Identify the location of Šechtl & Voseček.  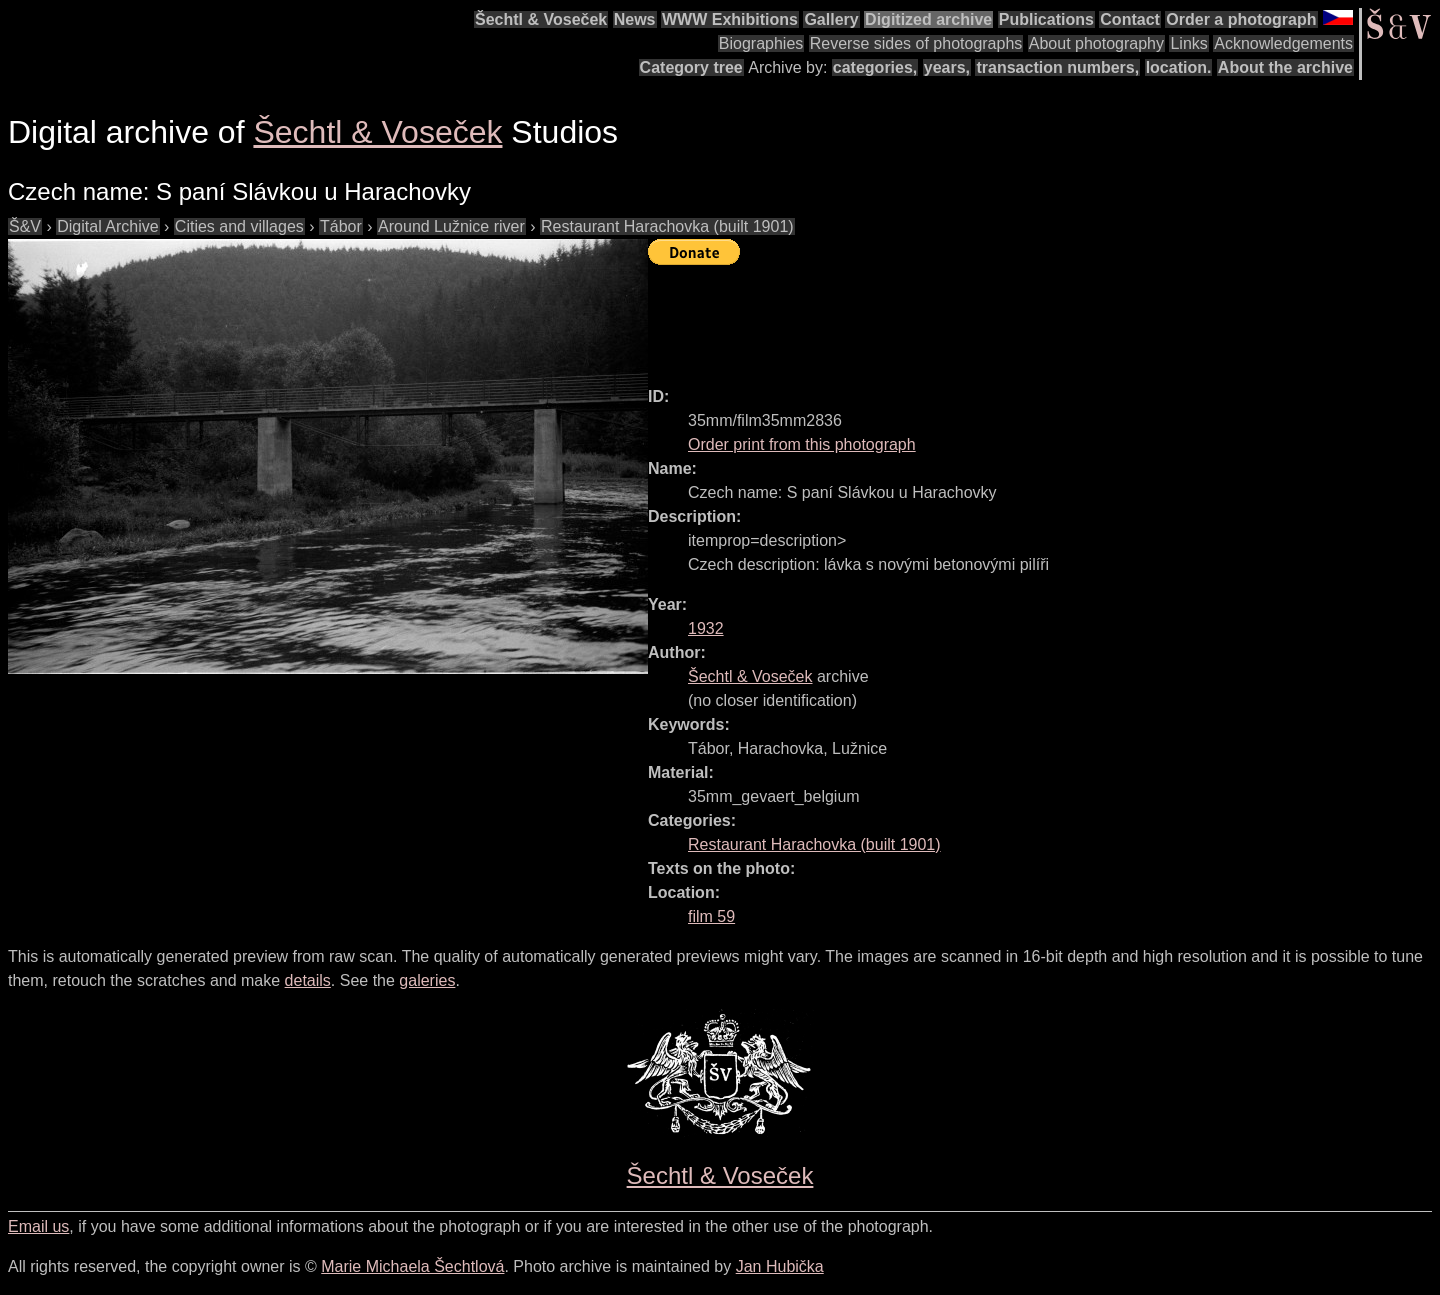
(541, 19).